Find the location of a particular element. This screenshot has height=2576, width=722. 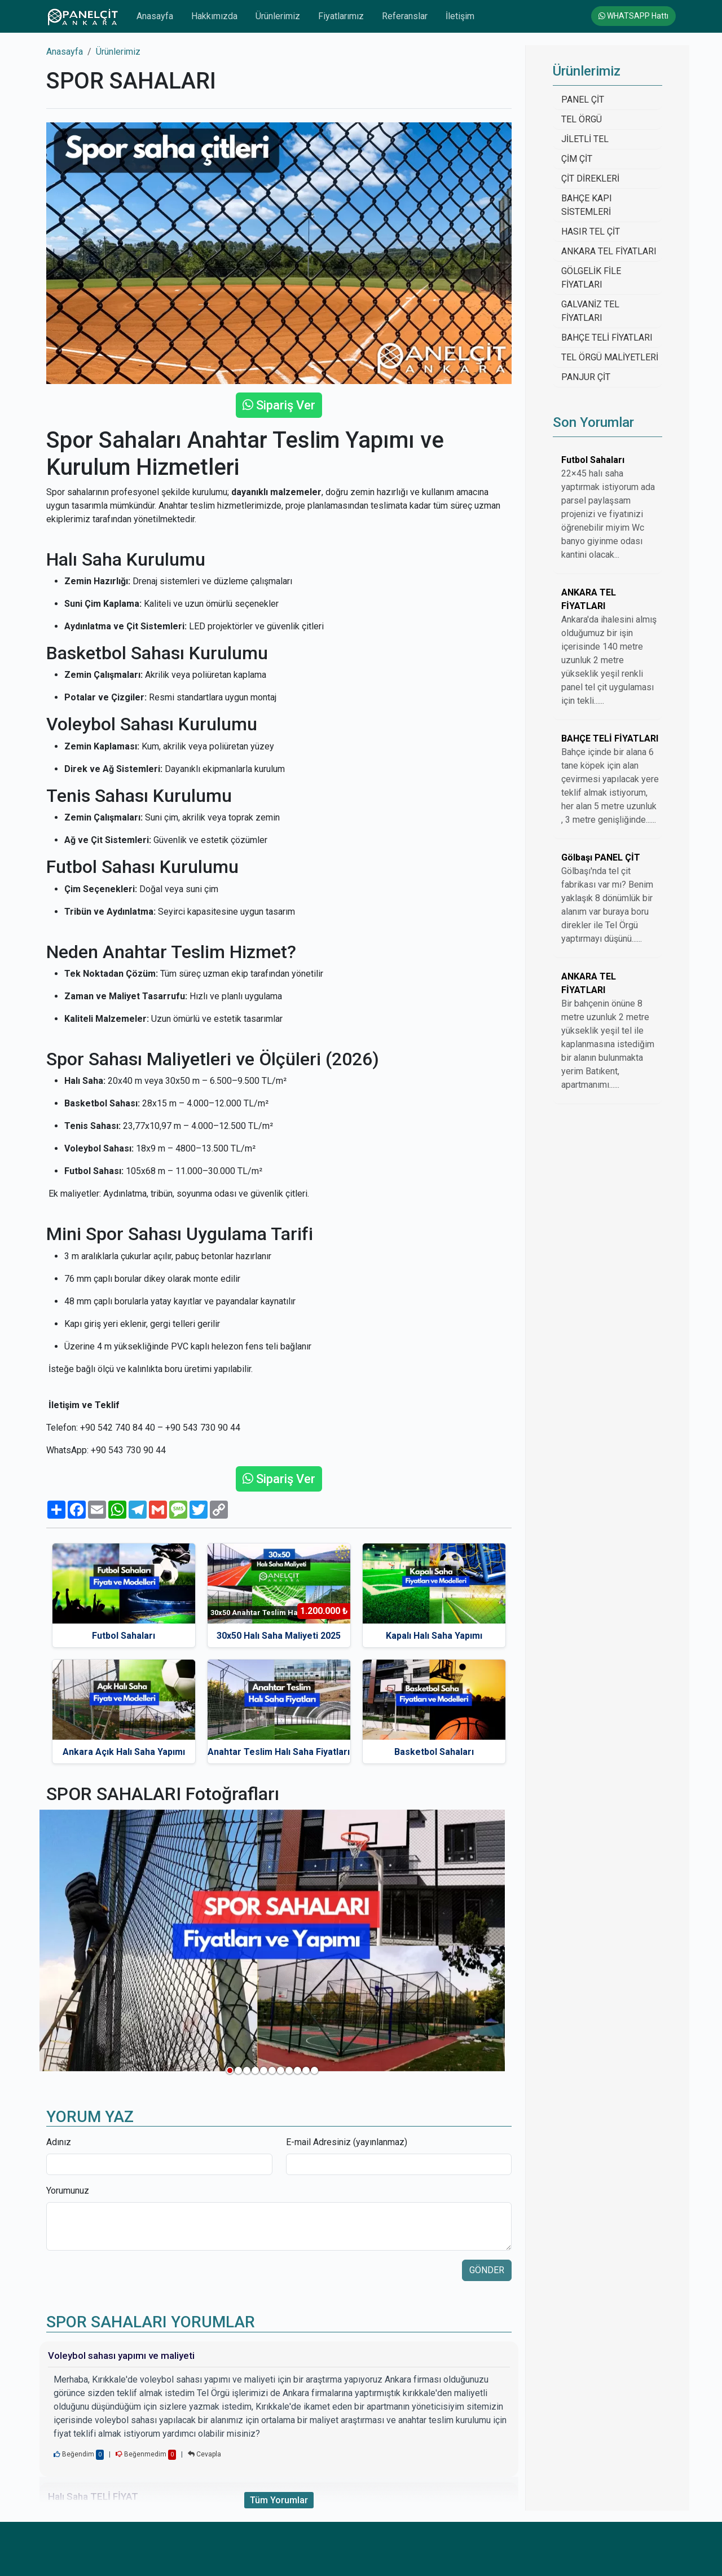

HASIR TEL ÇİT is located at coordinates (590, 231).